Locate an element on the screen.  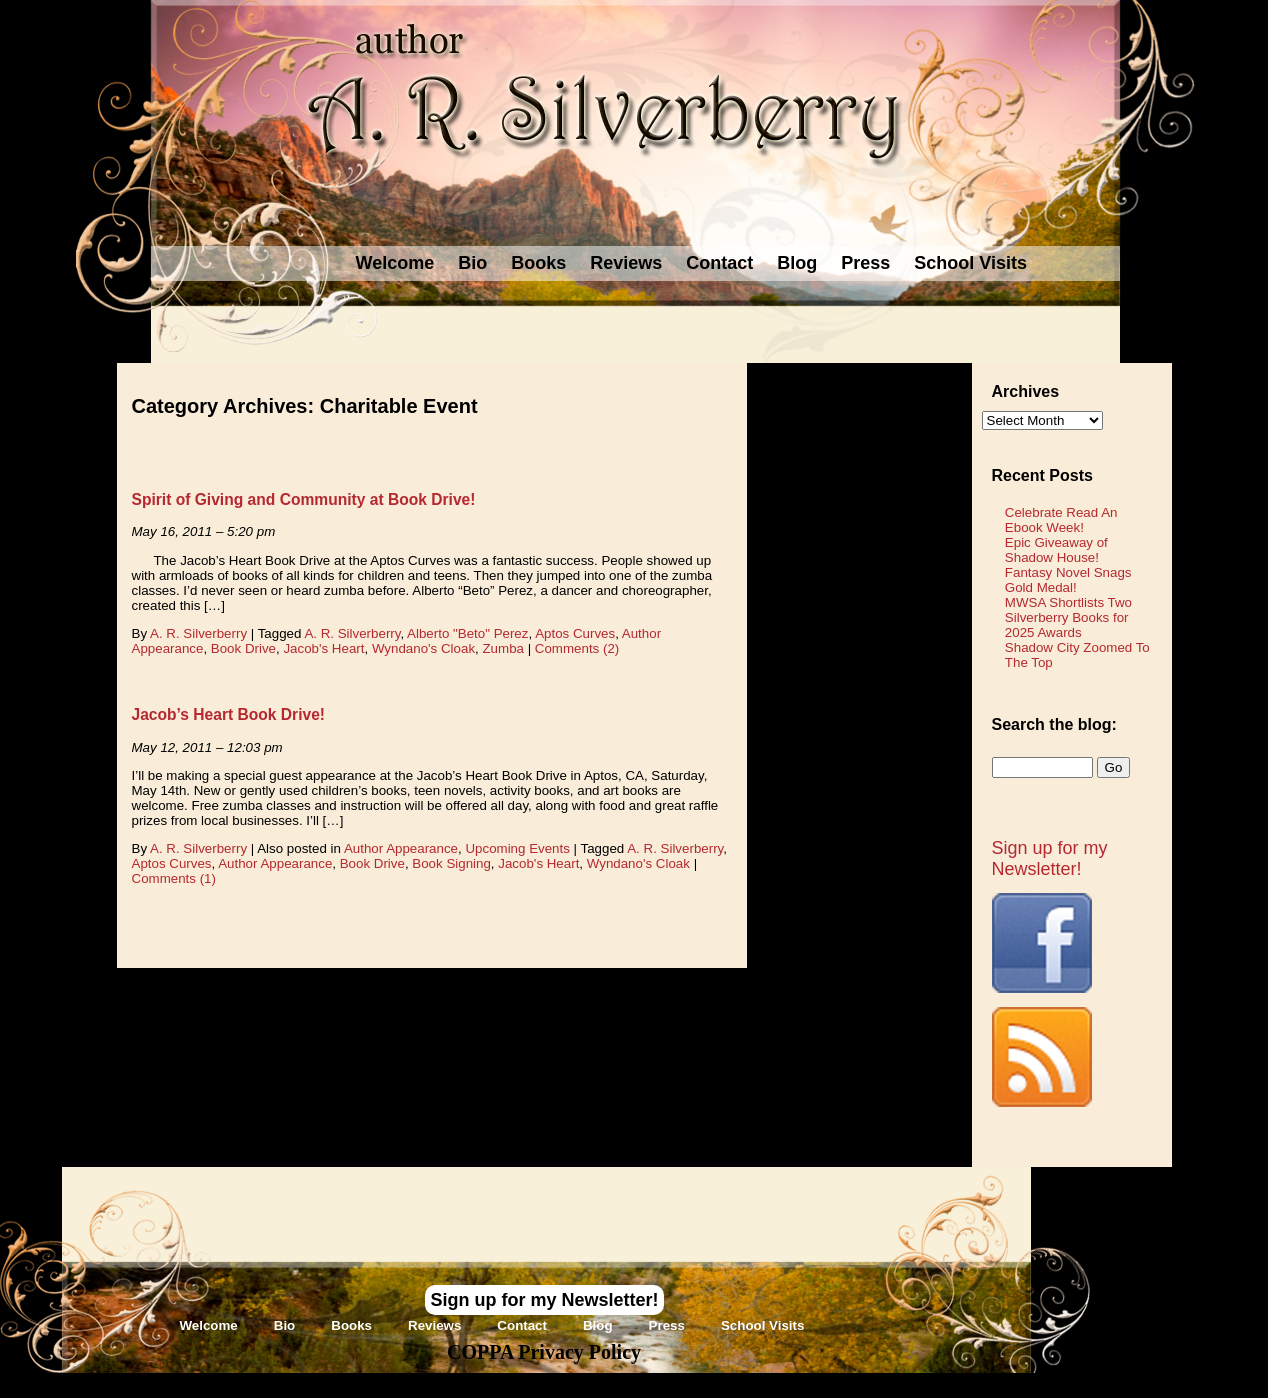
Book Signing is located at coordinates (451, 863).